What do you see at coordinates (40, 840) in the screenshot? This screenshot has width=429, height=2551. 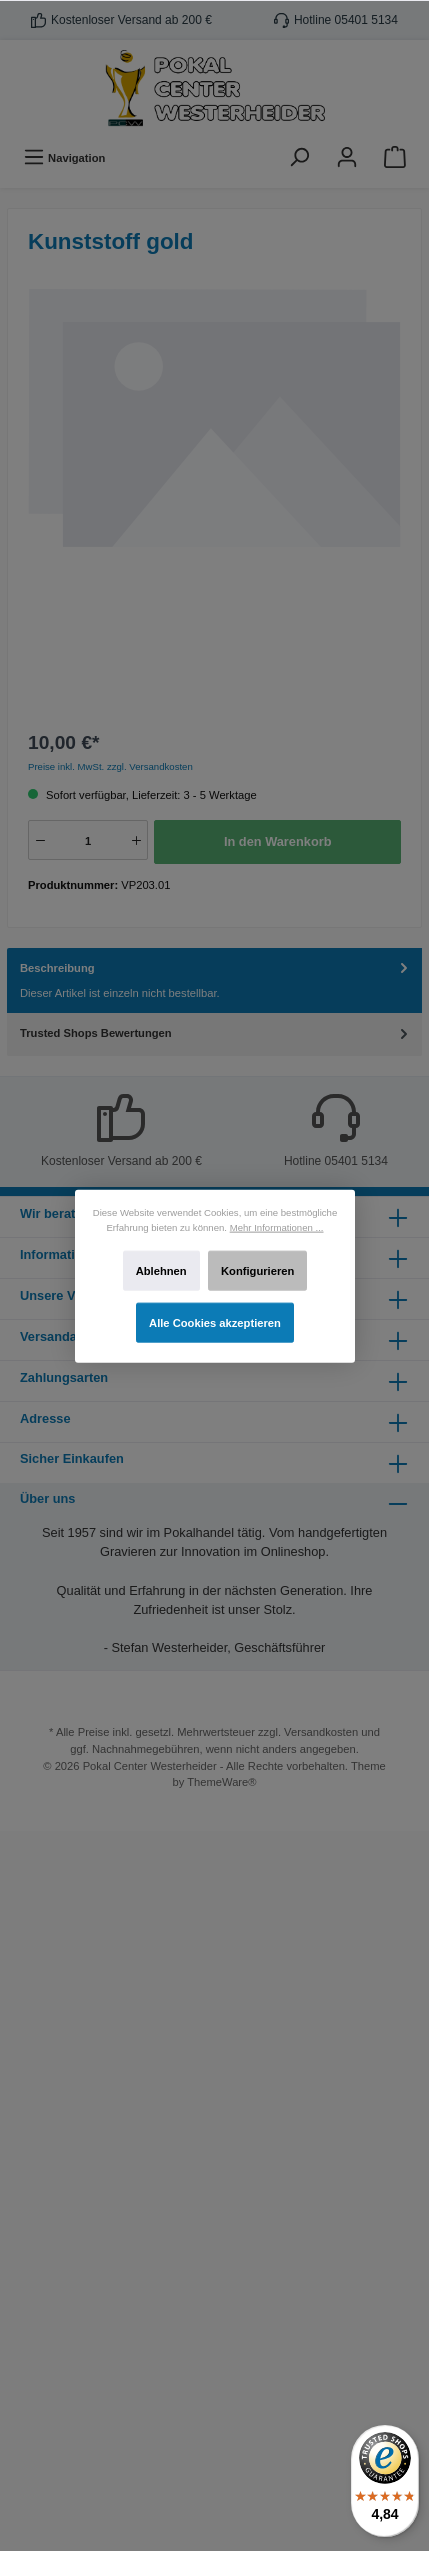 I see `[-]` at bounding box center [40, 840].